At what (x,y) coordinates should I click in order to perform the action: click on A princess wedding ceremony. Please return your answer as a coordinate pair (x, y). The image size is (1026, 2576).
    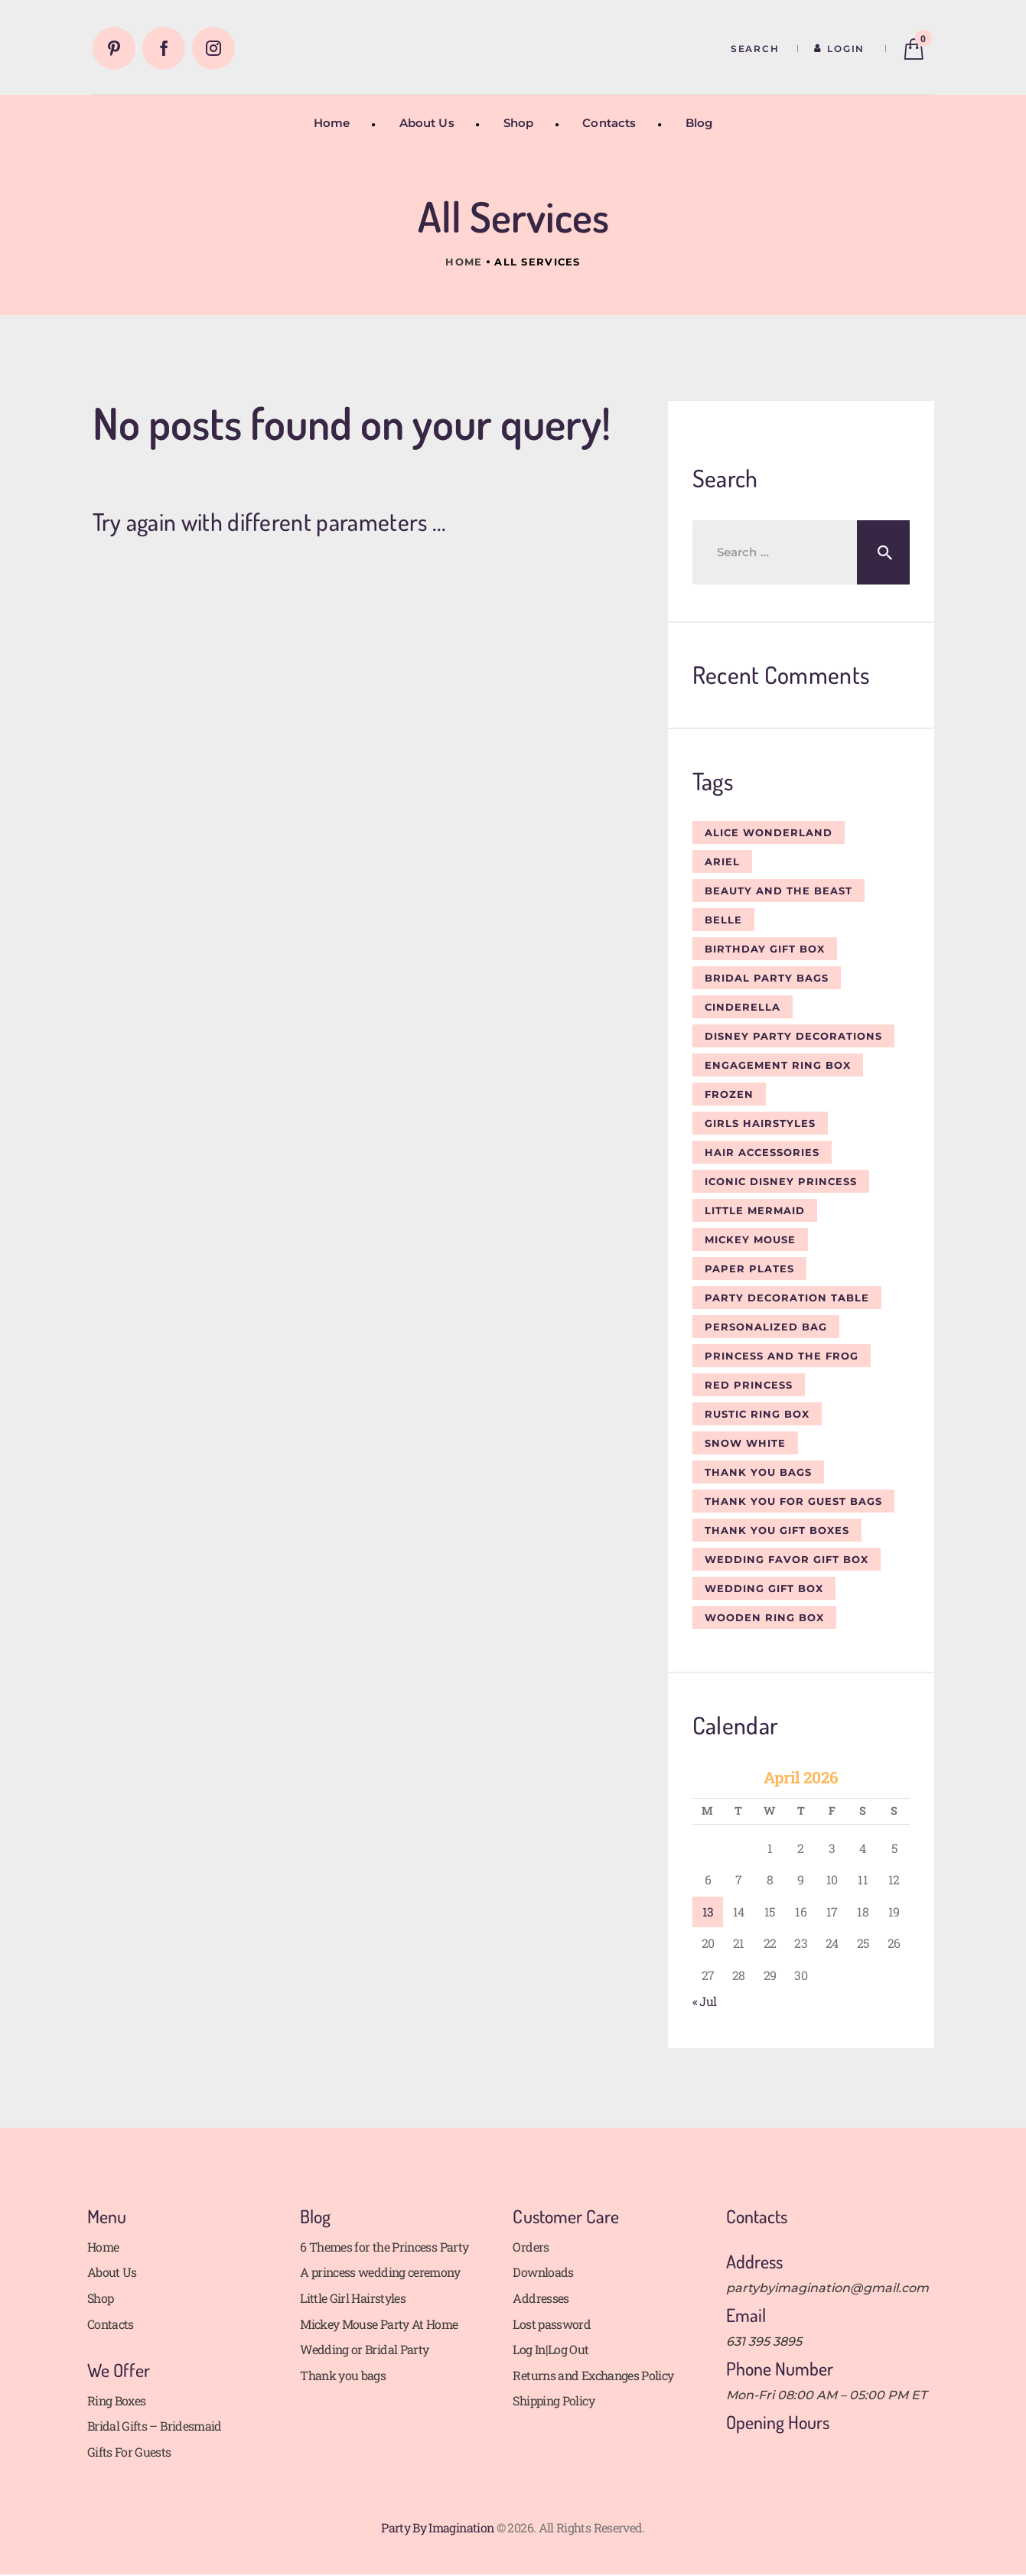
    Looking at the image, I should click on (380, 2272).